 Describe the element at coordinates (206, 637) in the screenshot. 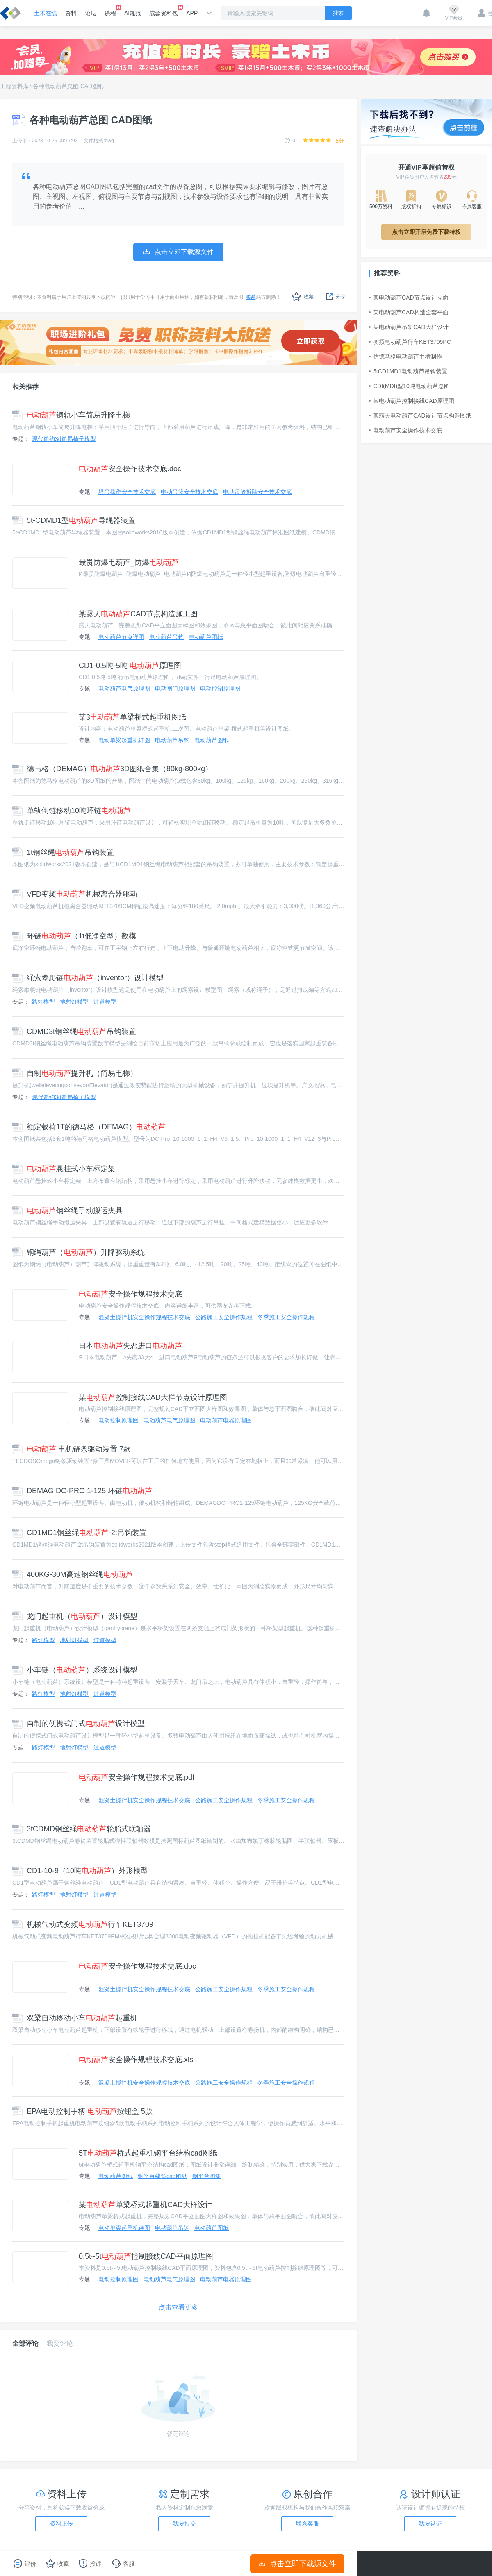

I see `电动葫芦图纸` at that location.